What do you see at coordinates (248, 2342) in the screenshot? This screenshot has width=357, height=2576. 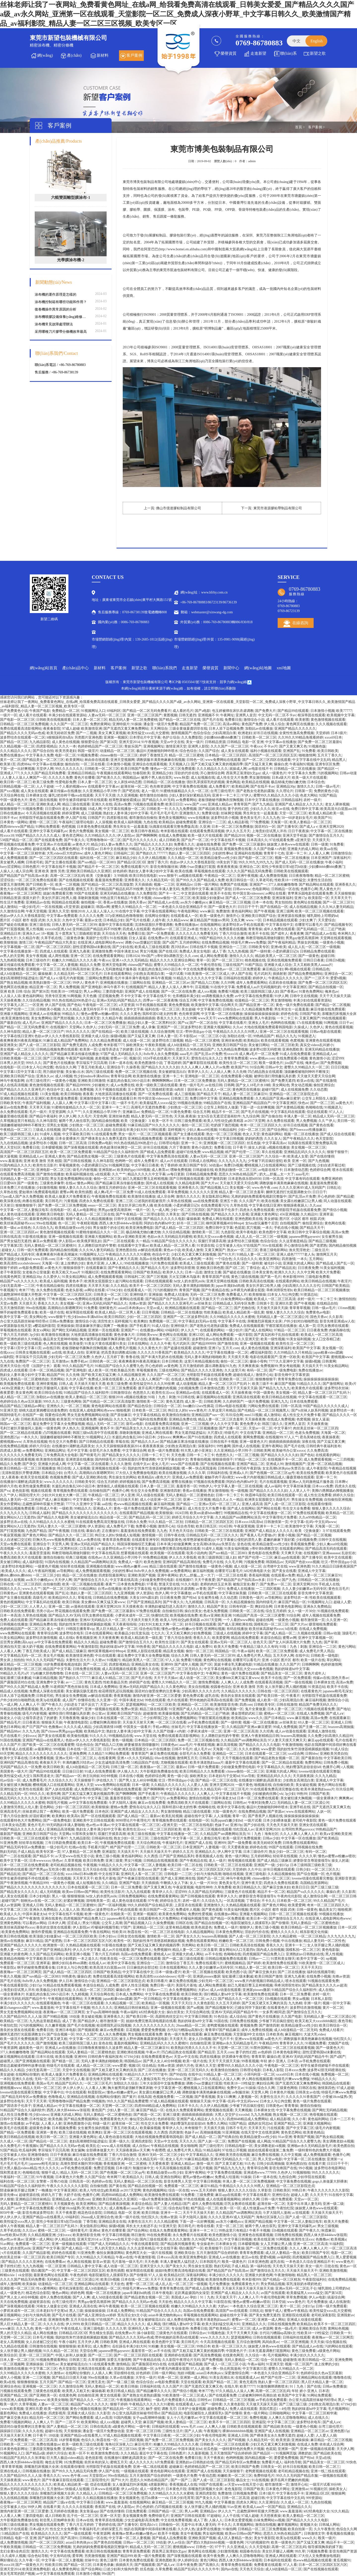 I see `五月综合激情网` at bounding box center [248, 2342].